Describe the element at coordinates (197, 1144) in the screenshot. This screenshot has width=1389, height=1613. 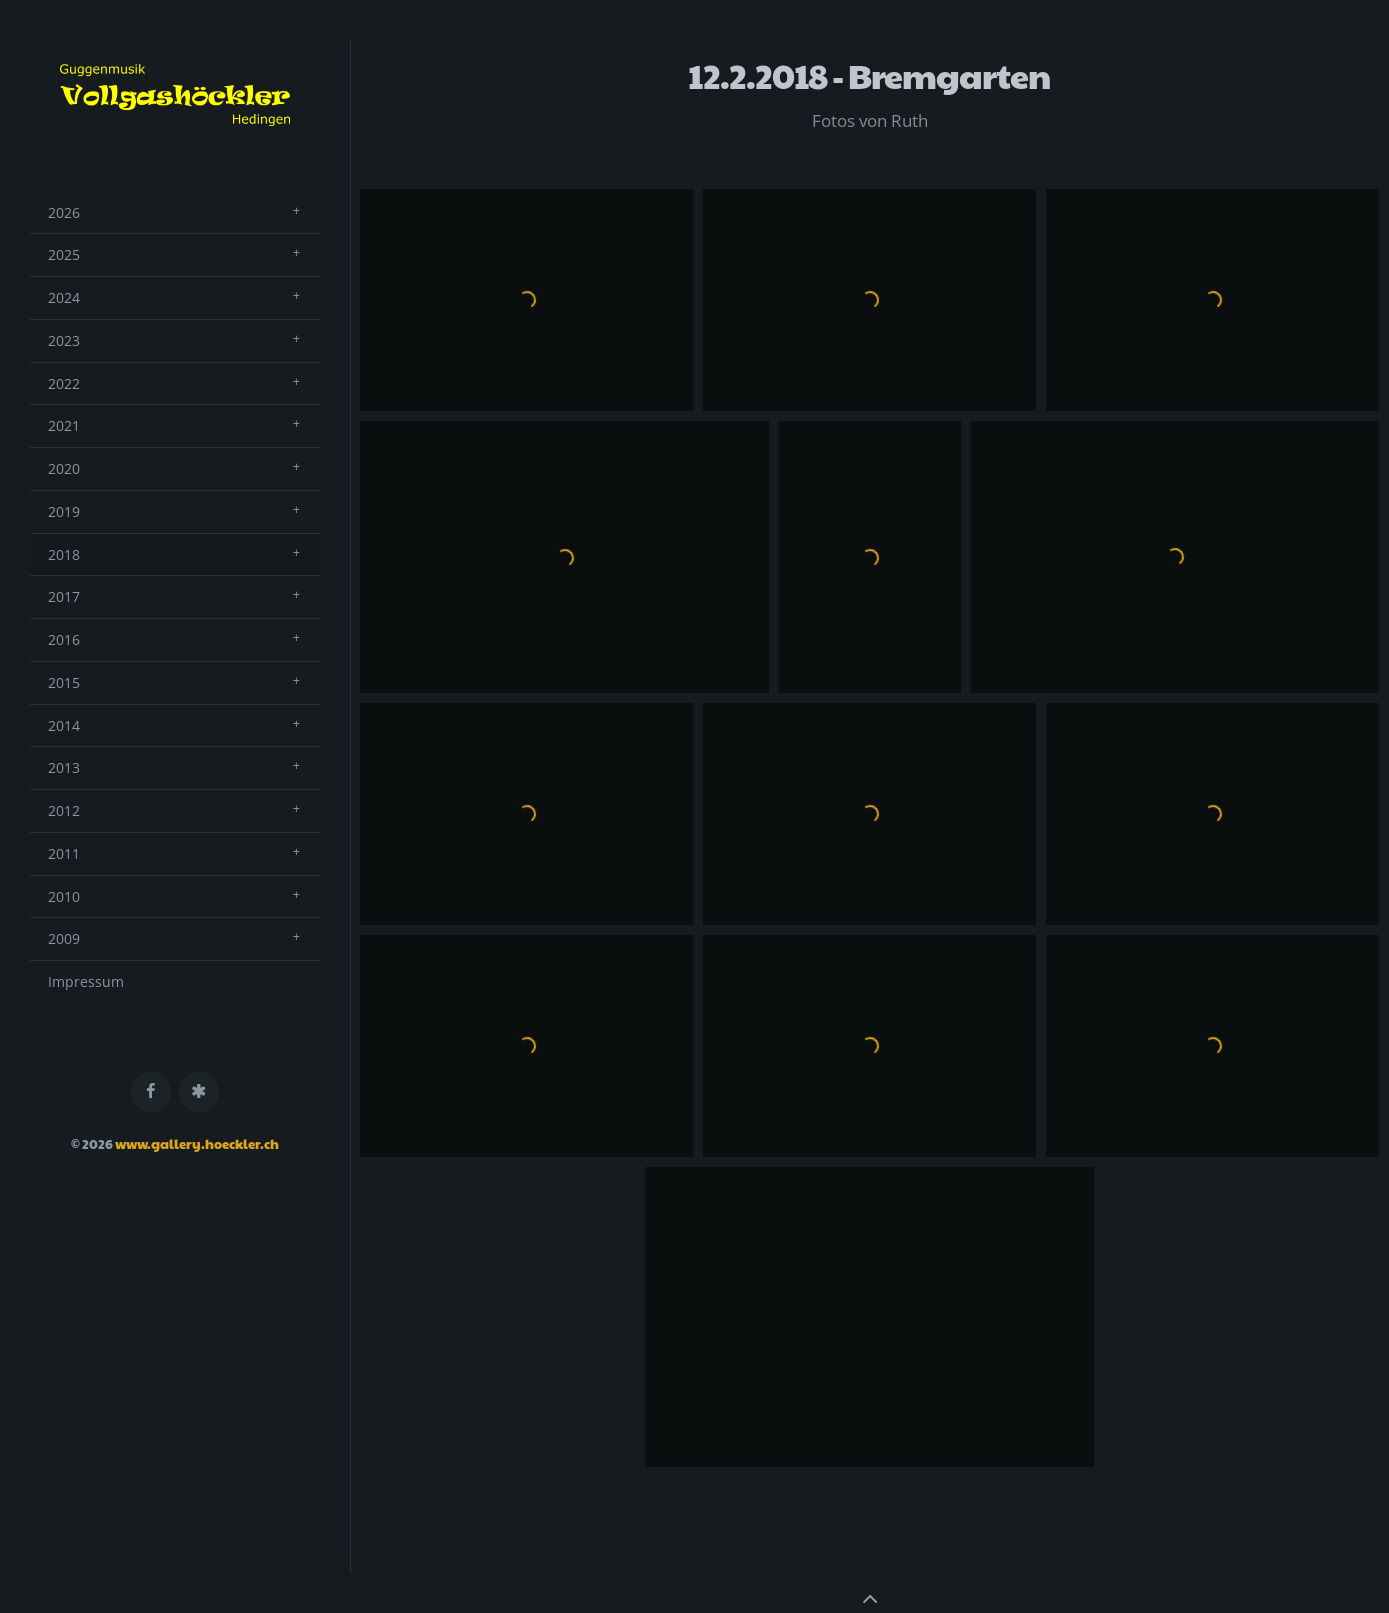
I see `www.gallery.hoeckler.ch` at that location.